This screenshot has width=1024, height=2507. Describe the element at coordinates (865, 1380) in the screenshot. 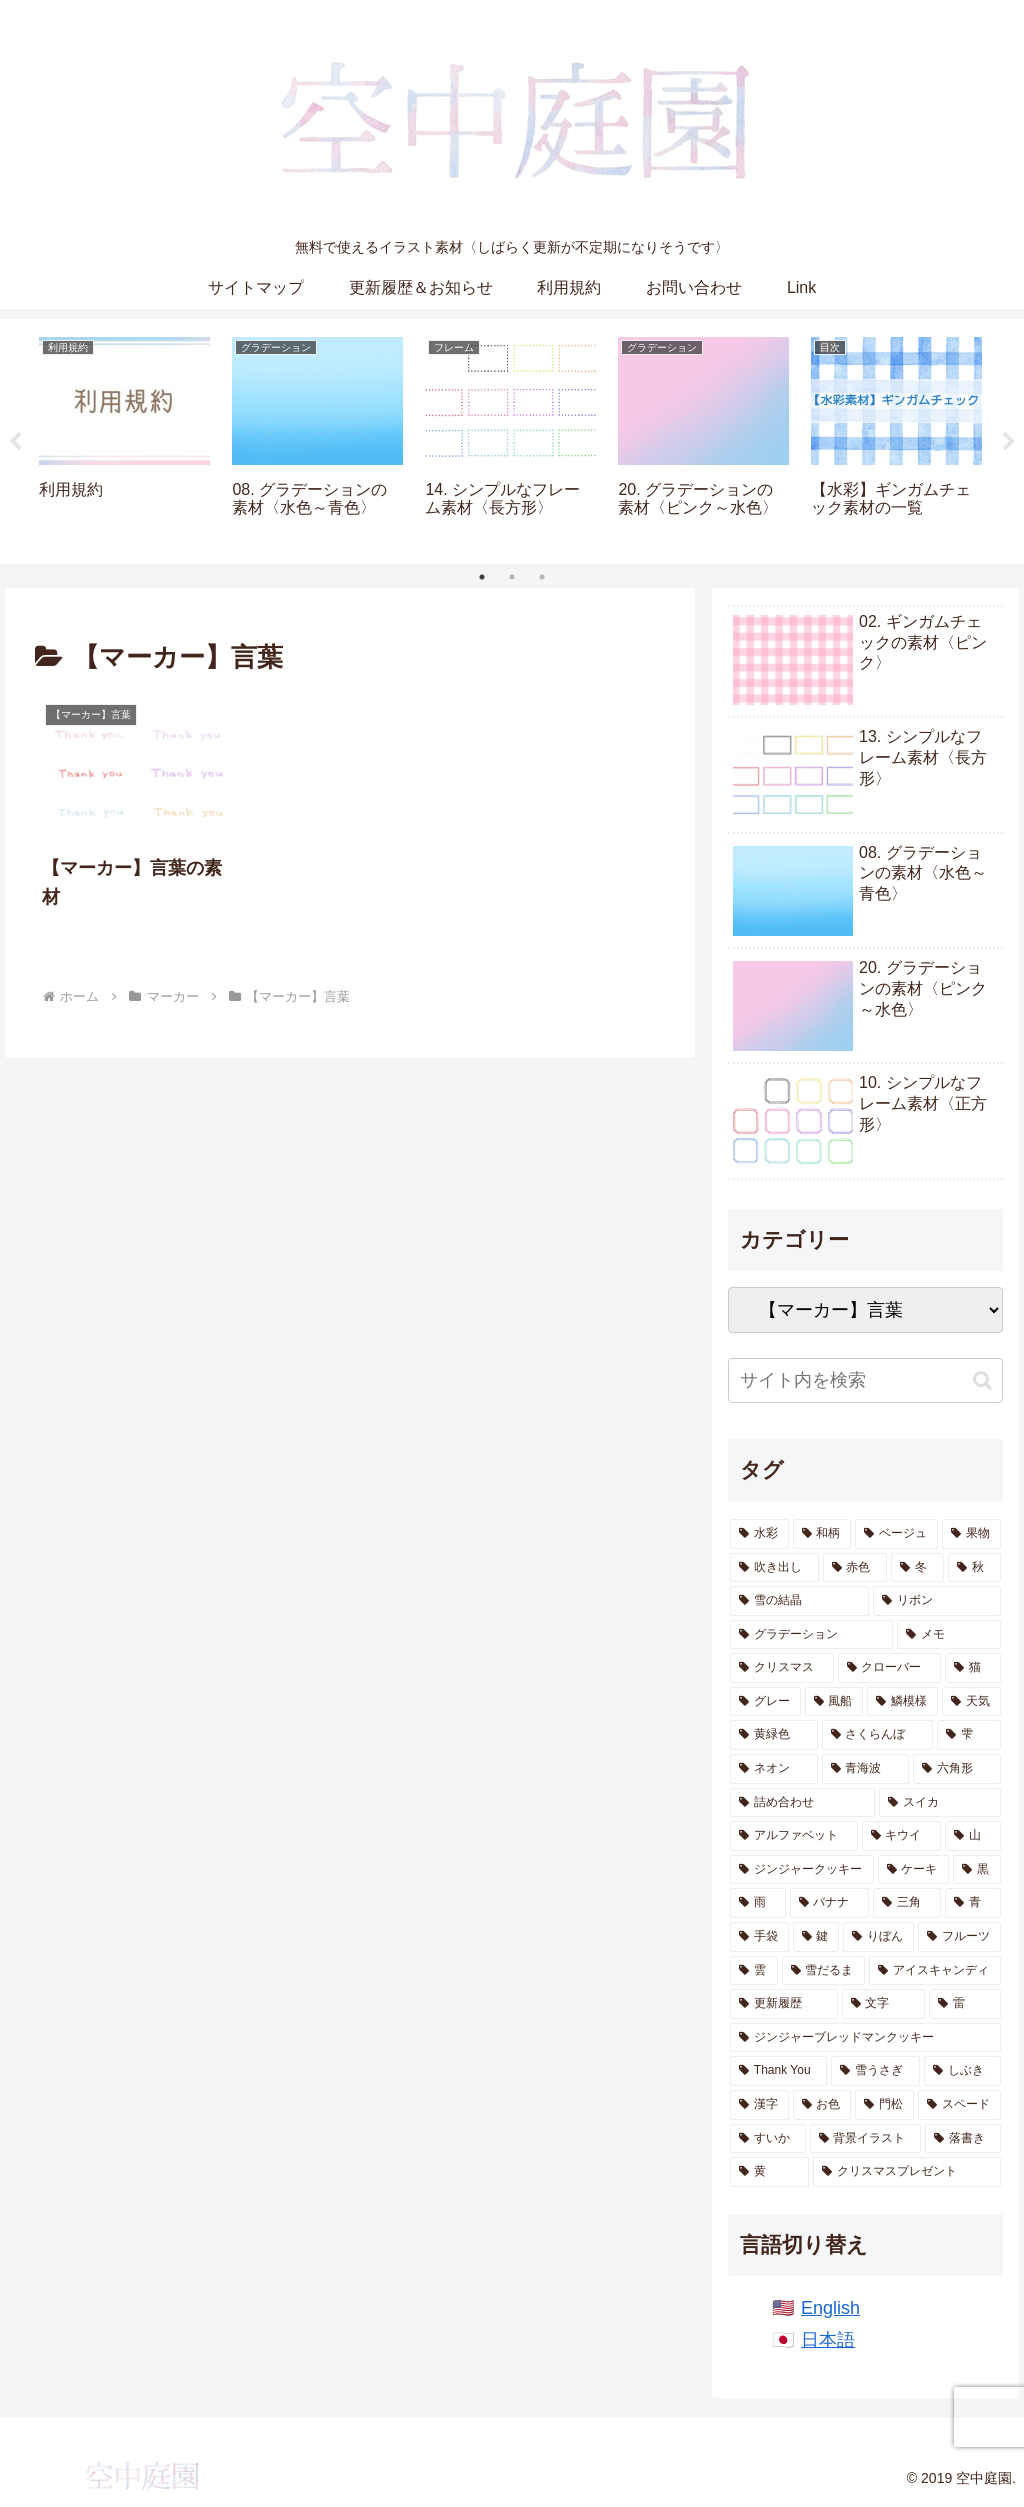

I see `[input]` at that location.